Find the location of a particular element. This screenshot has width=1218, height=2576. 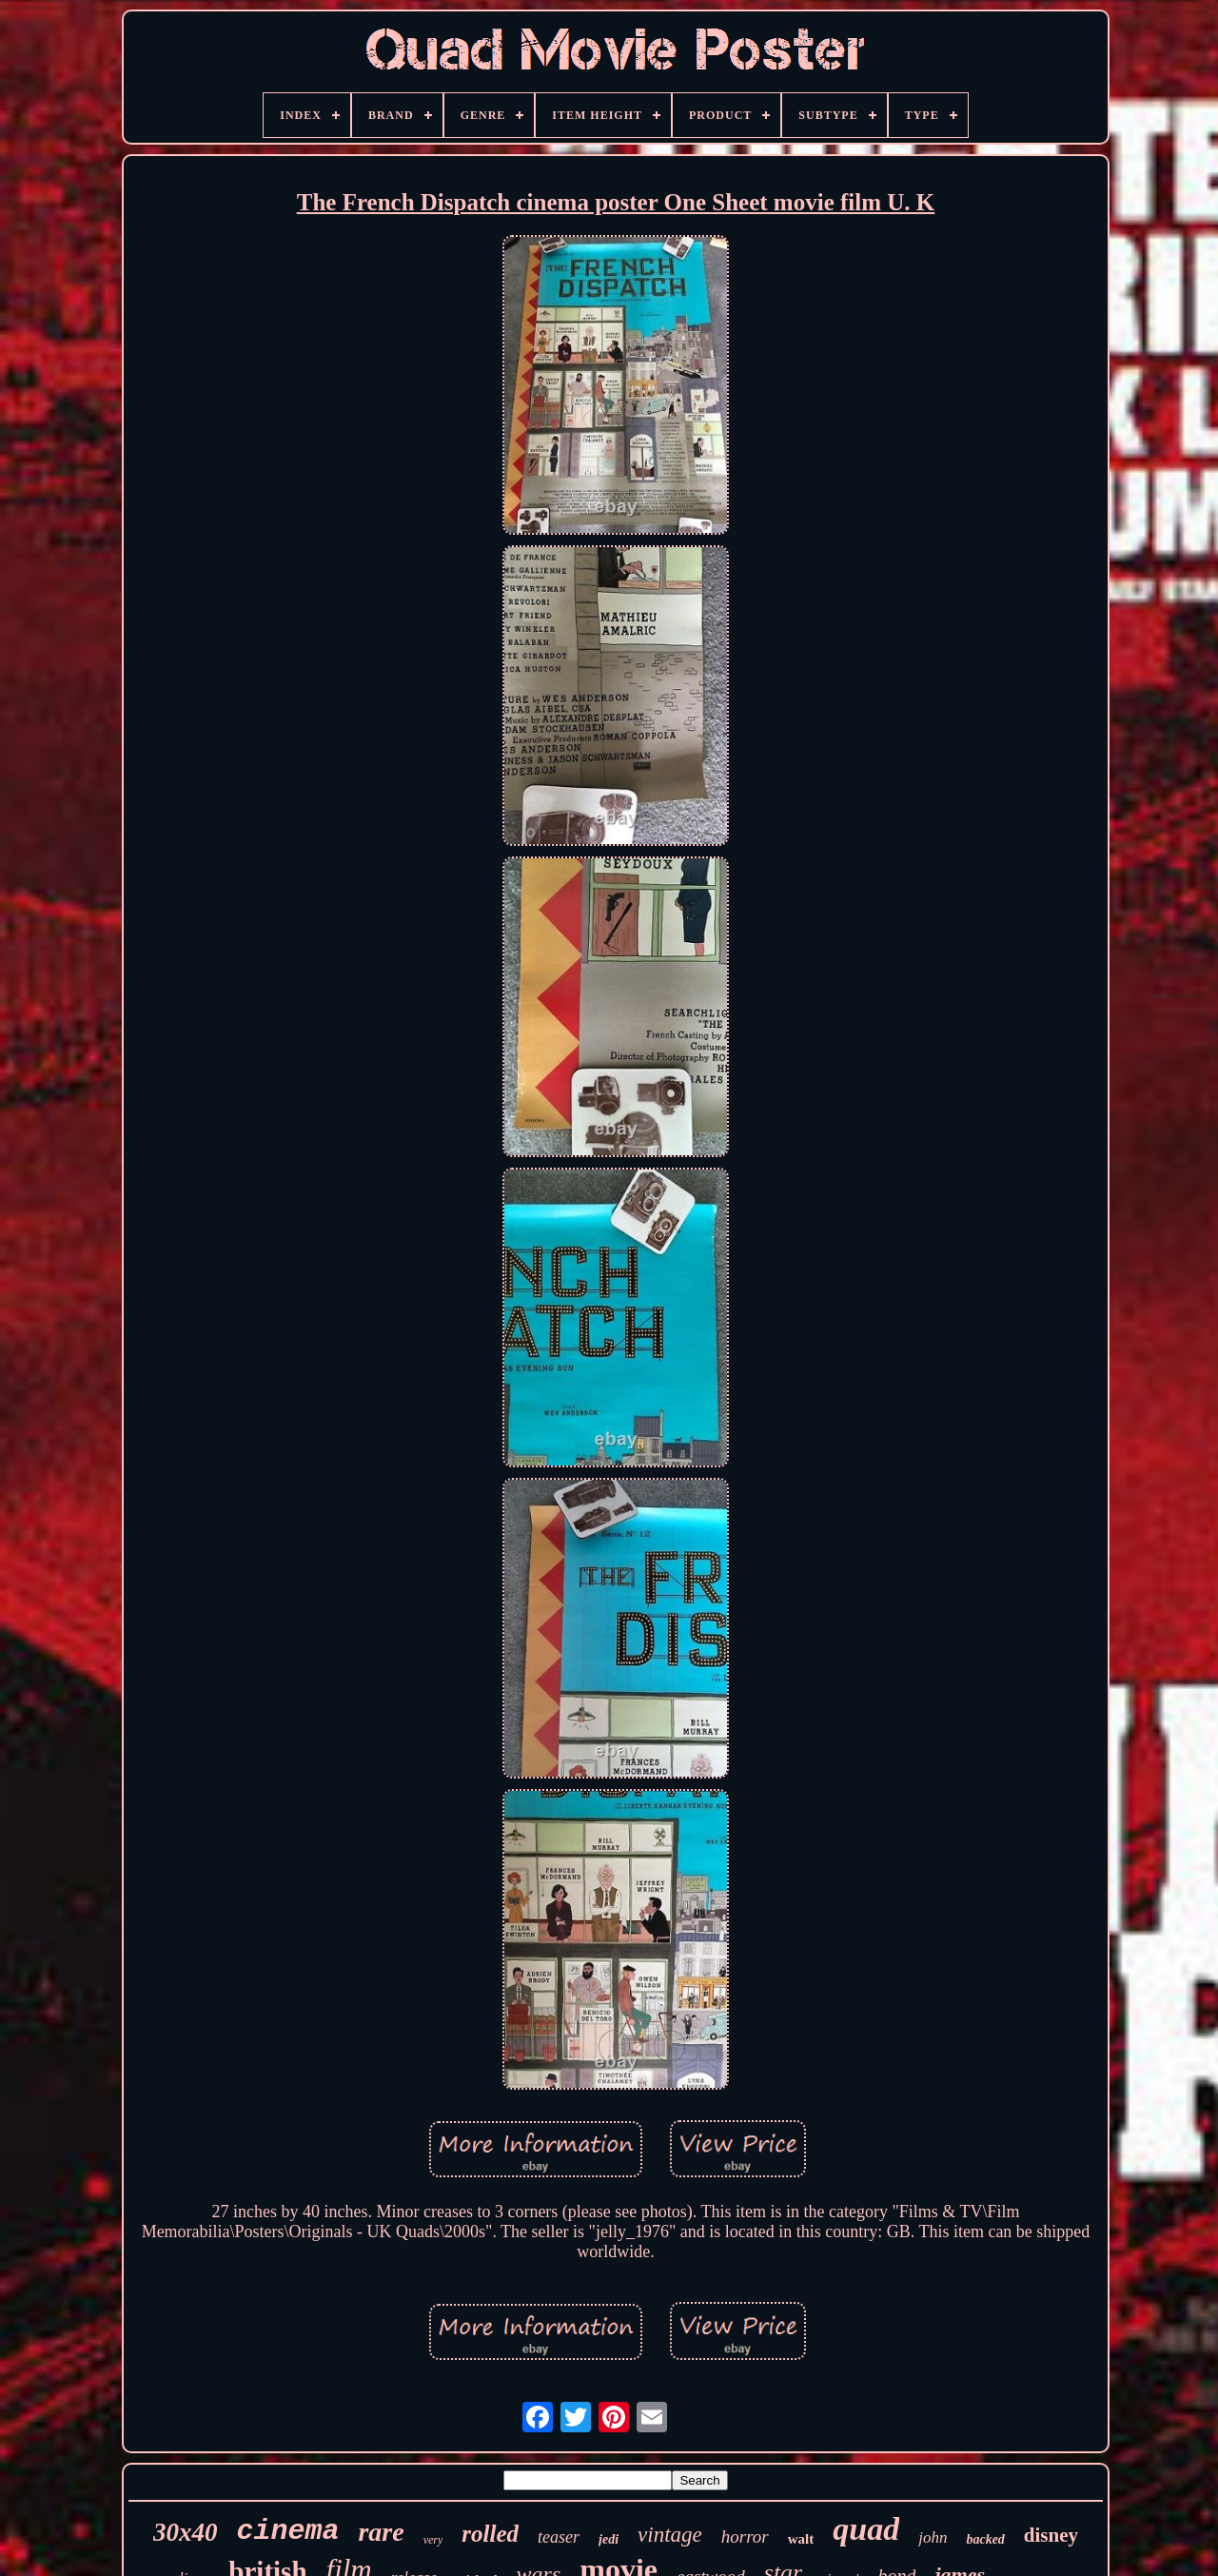

rolled is located at coordinates (490, 2534).